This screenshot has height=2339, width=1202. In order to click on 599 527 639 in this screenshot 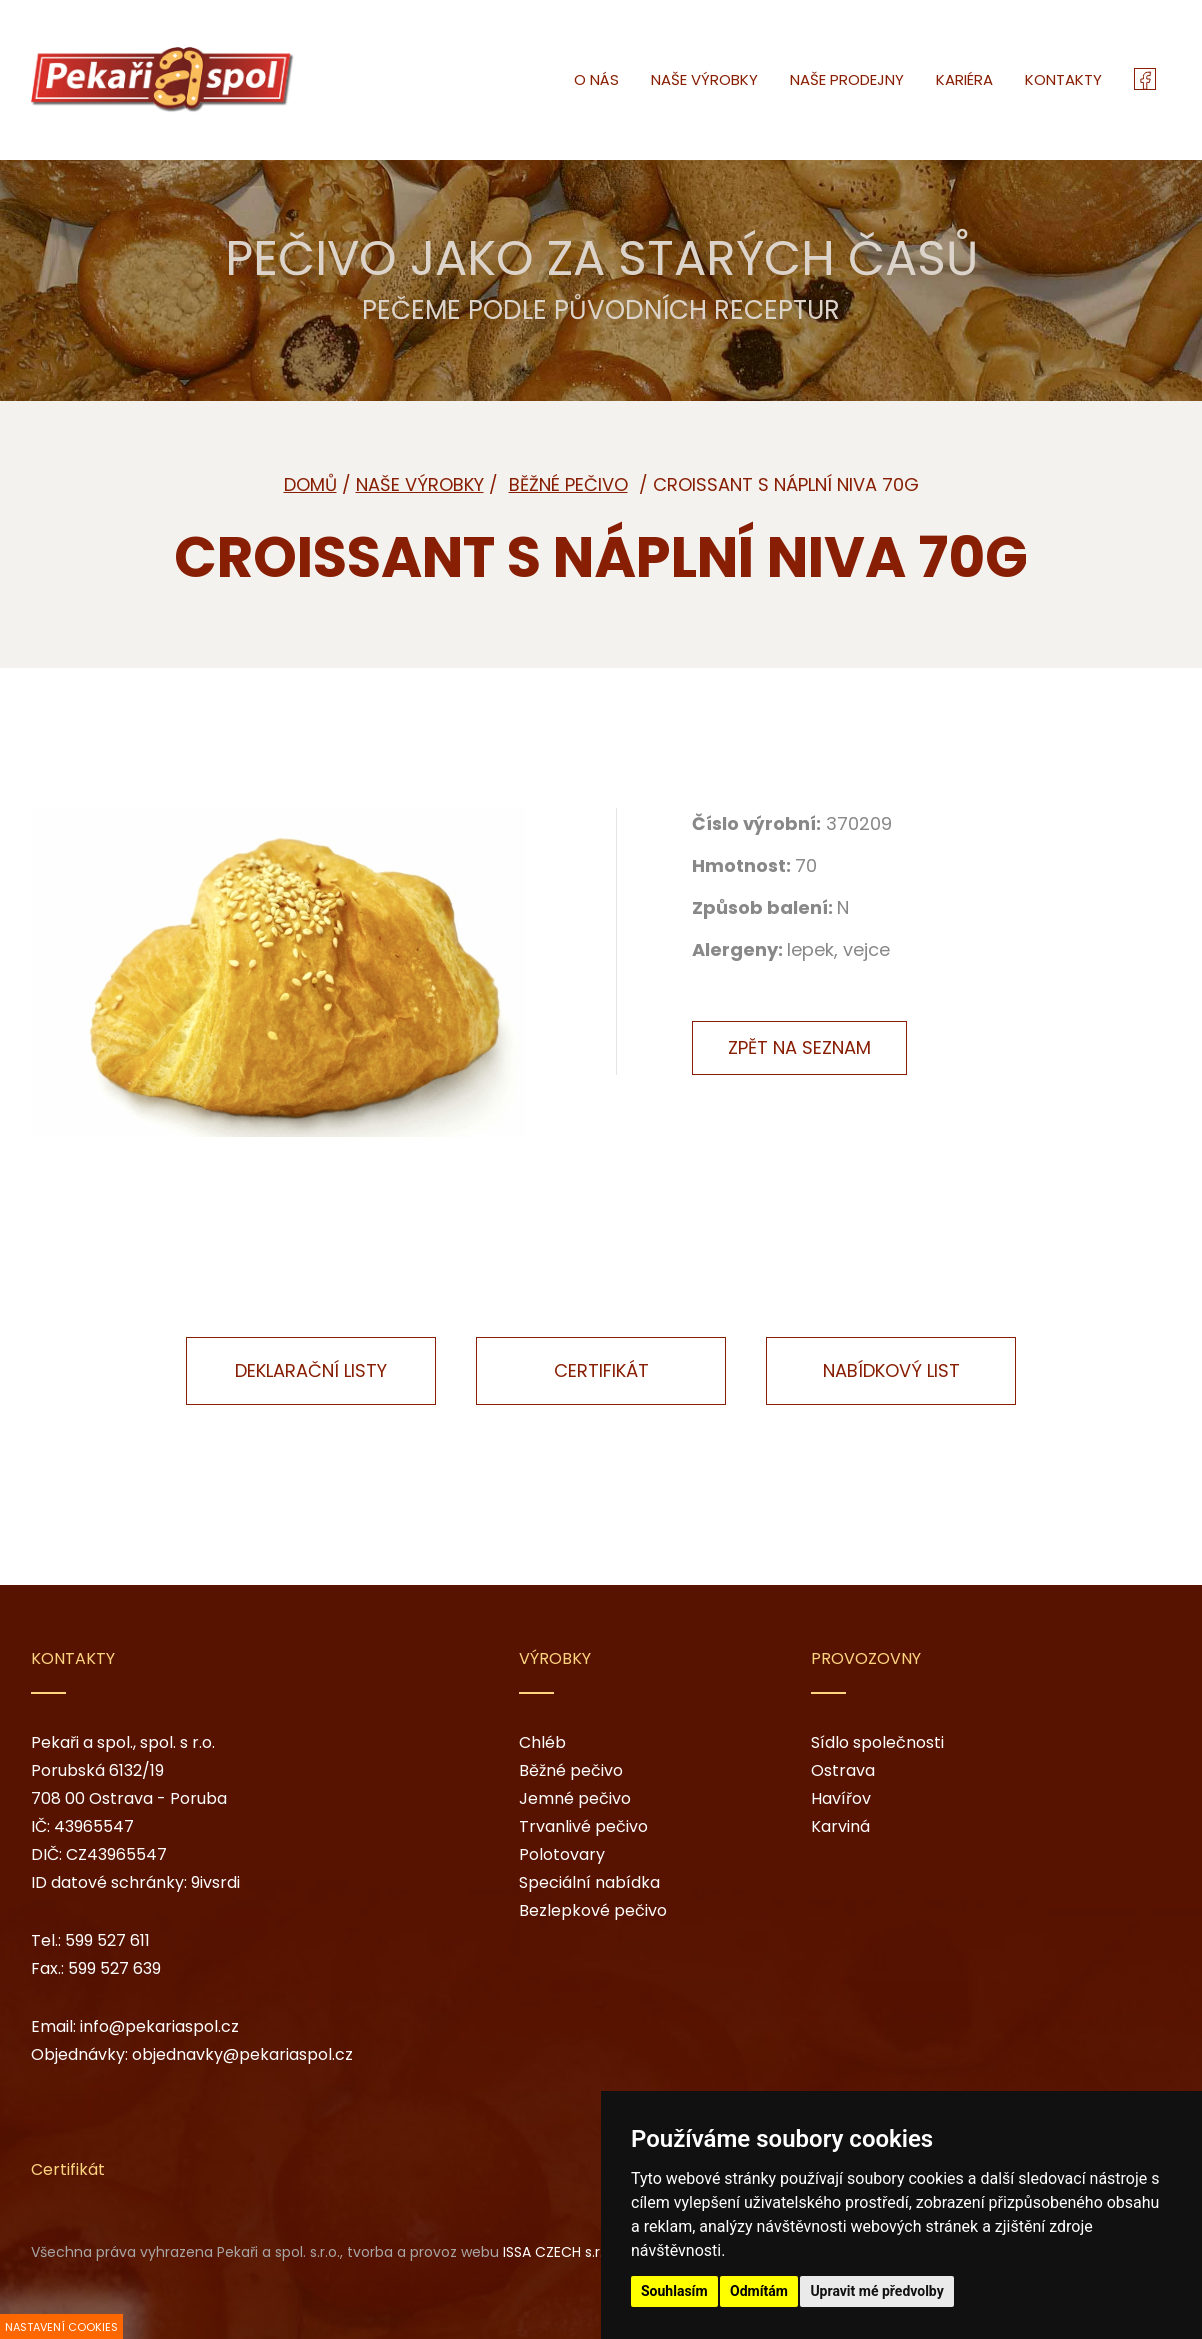, I will do `click(114, 1968)`.